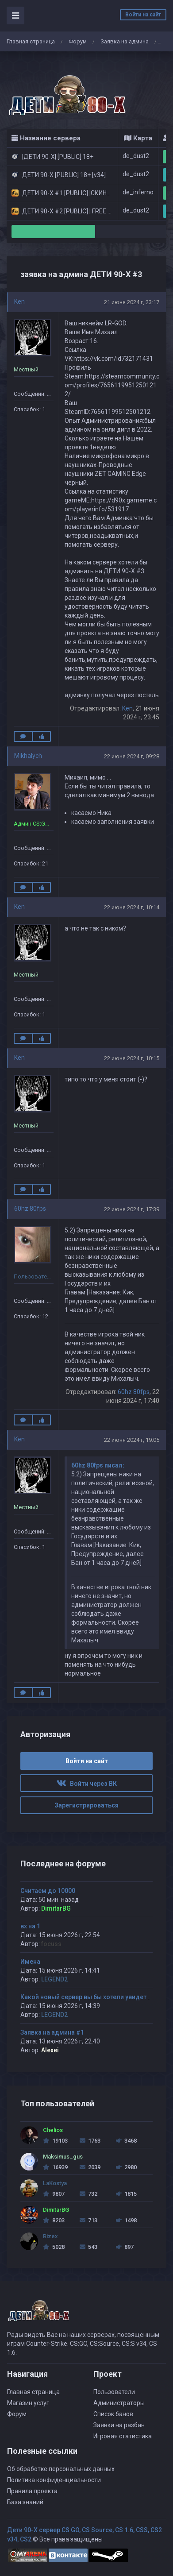 This screenshot has height=2576, width=173. Describe the element at coordinates (51, 1943) in the screenshot. I see `focuss` at that location.